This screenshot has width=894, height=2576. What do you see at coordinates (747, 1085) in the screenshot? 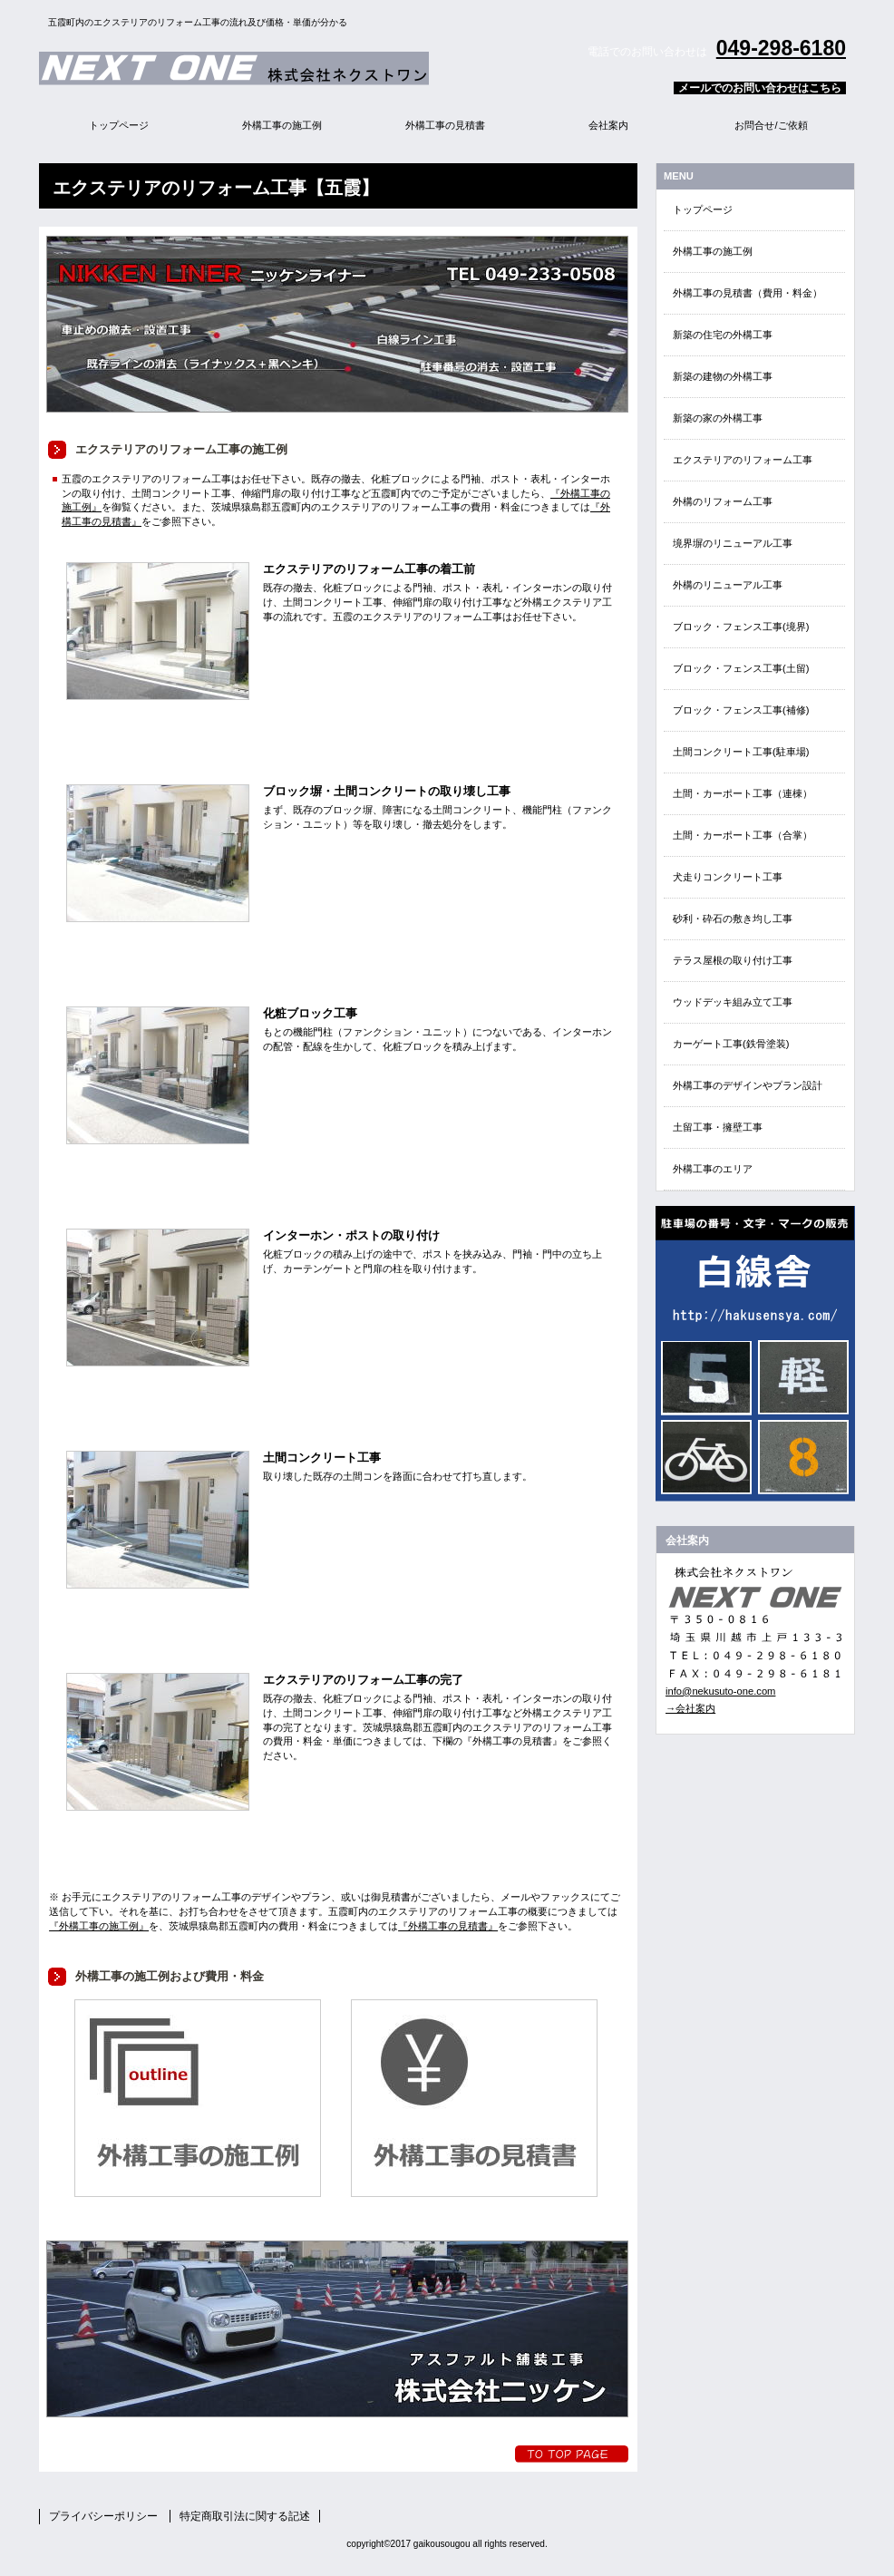
I see `外構工事のデザインやプラン設計` at bounding box center [747, 1085].